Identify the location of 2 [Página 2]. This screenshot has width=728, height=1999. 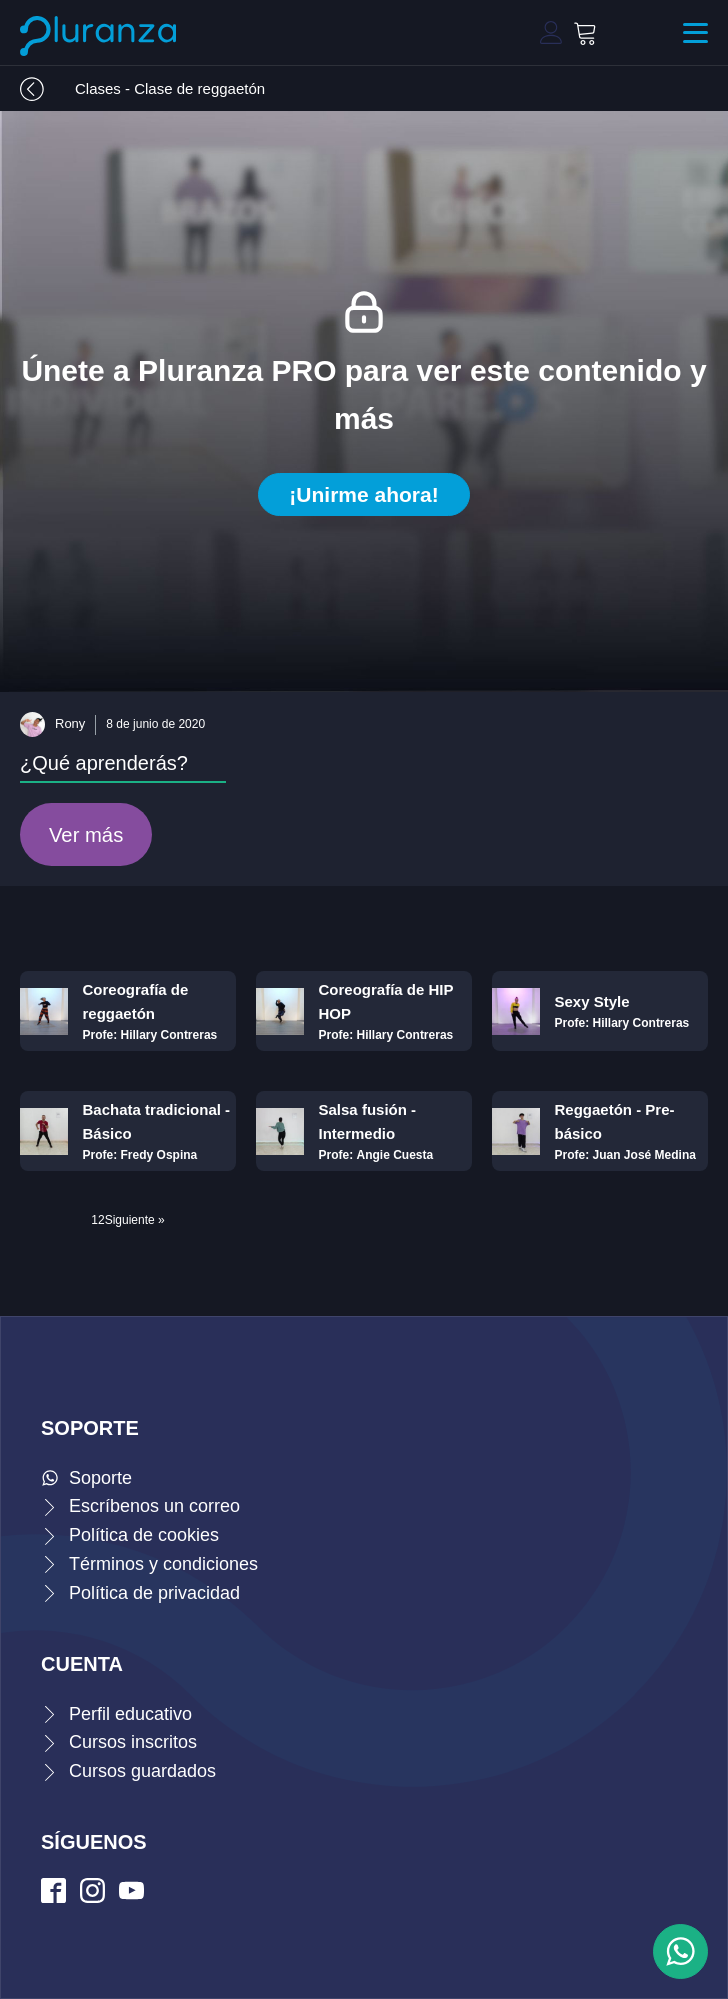
(101, 1220).